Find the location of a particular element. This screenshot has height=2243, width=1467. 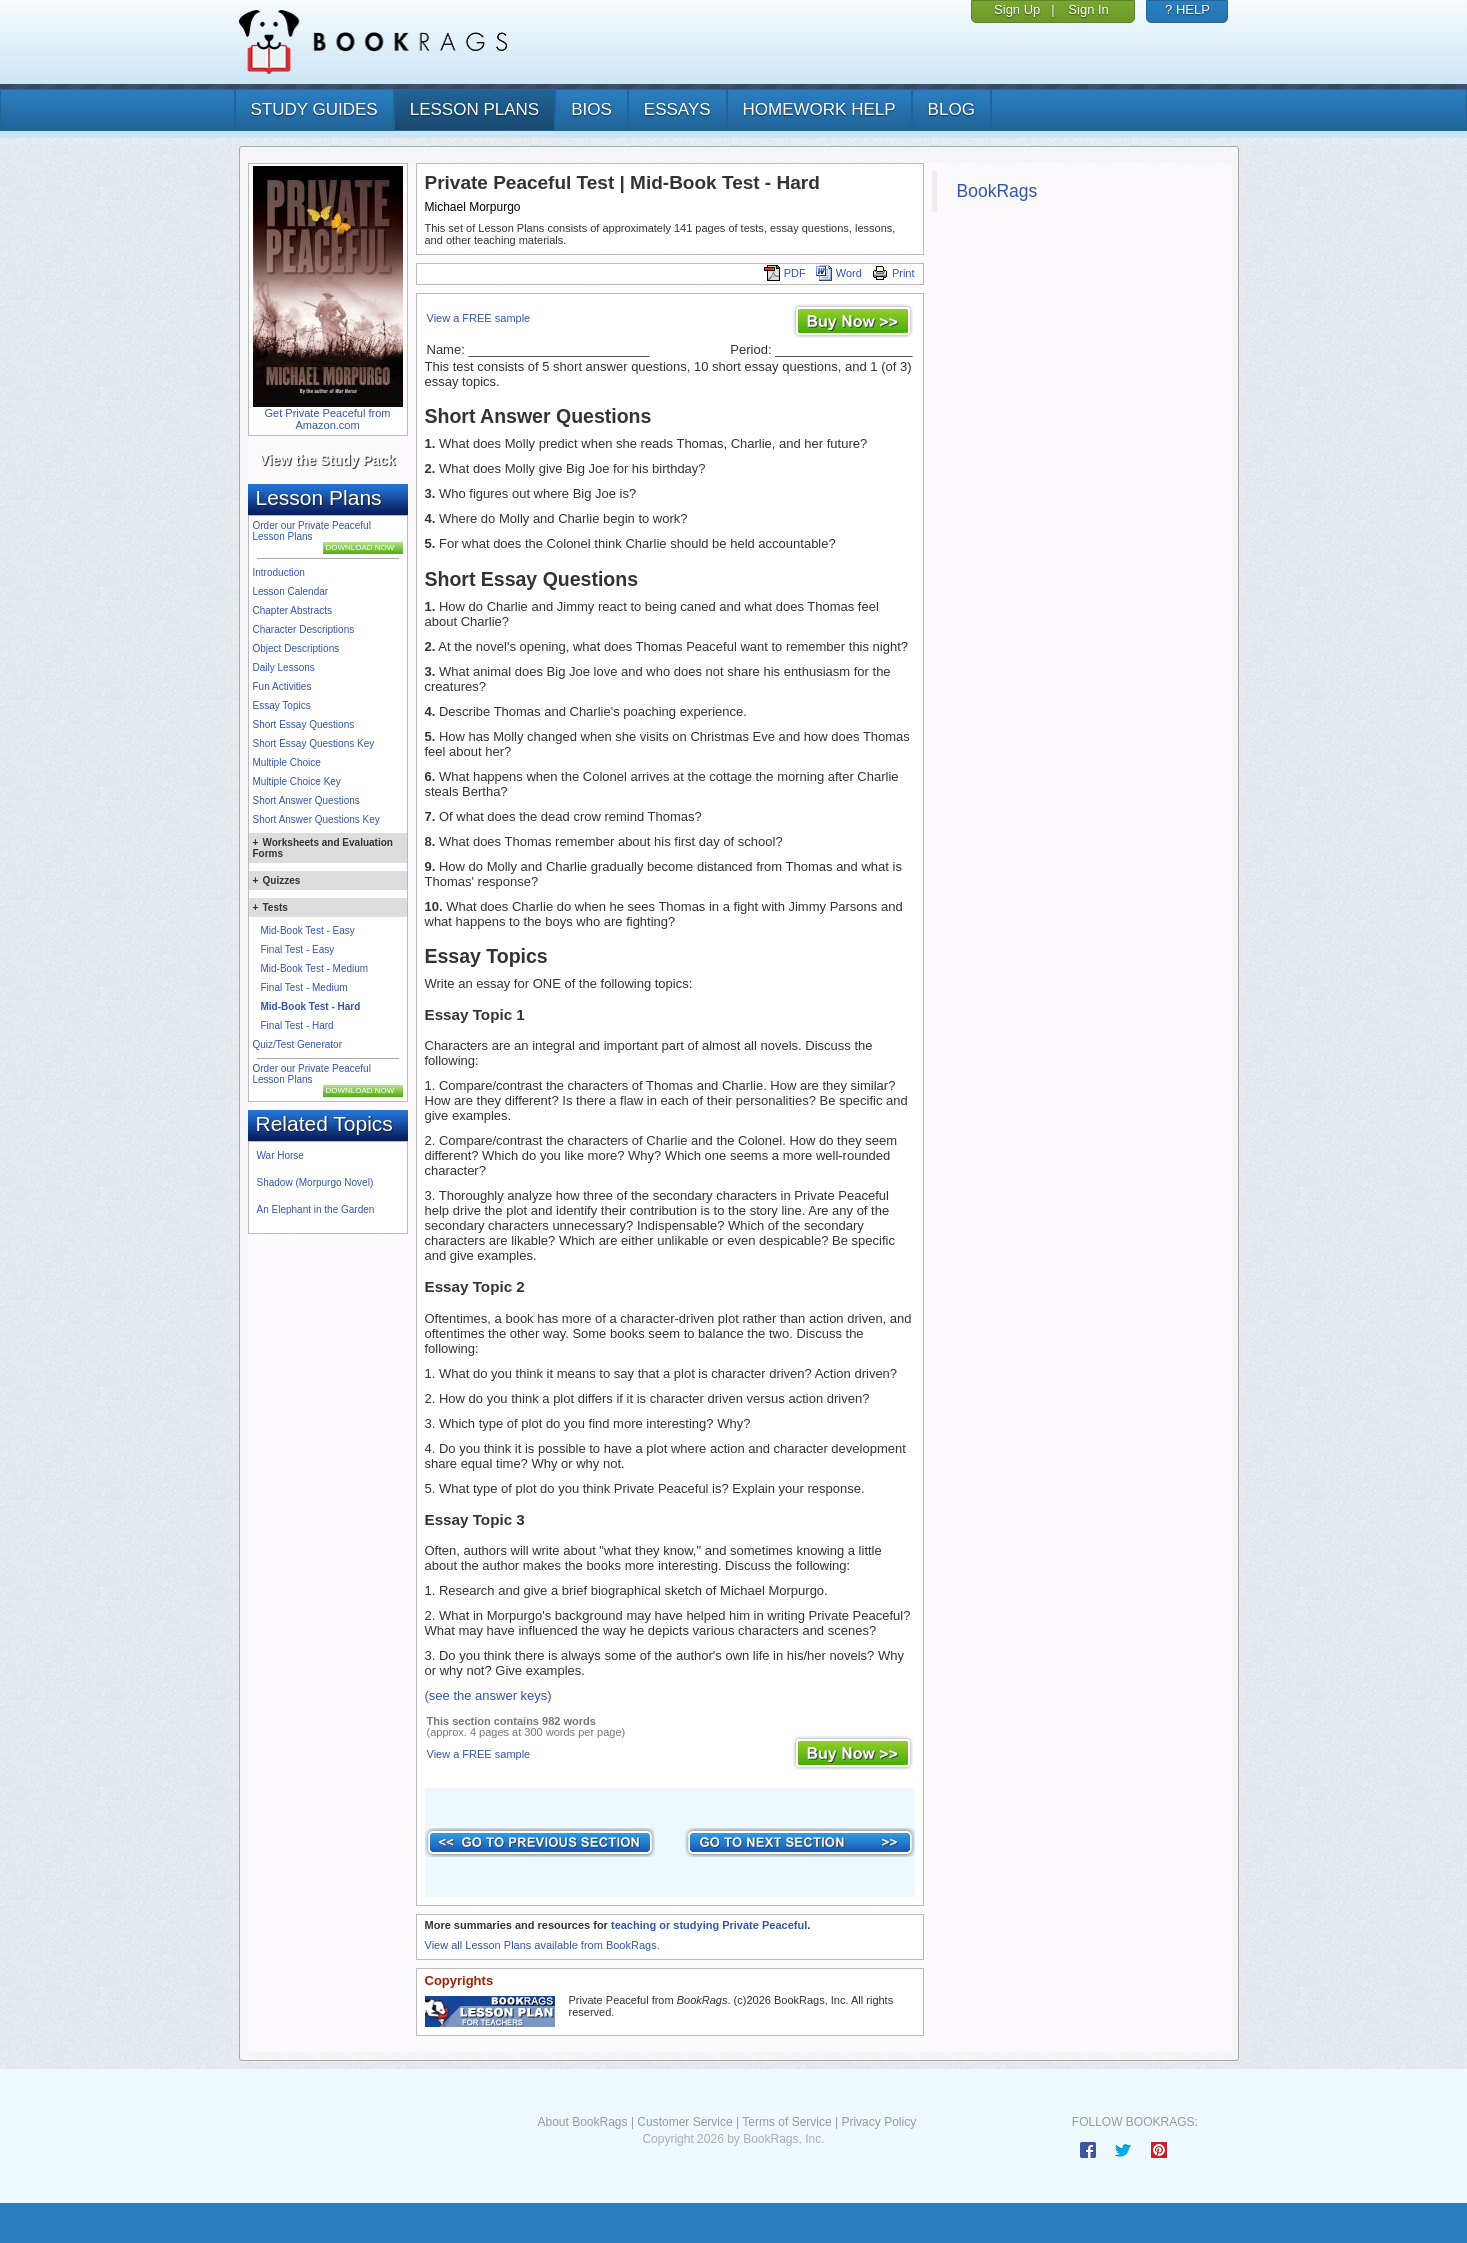

View all Lesson Plans available from BookRags. is located at coordinates (542, 1945).